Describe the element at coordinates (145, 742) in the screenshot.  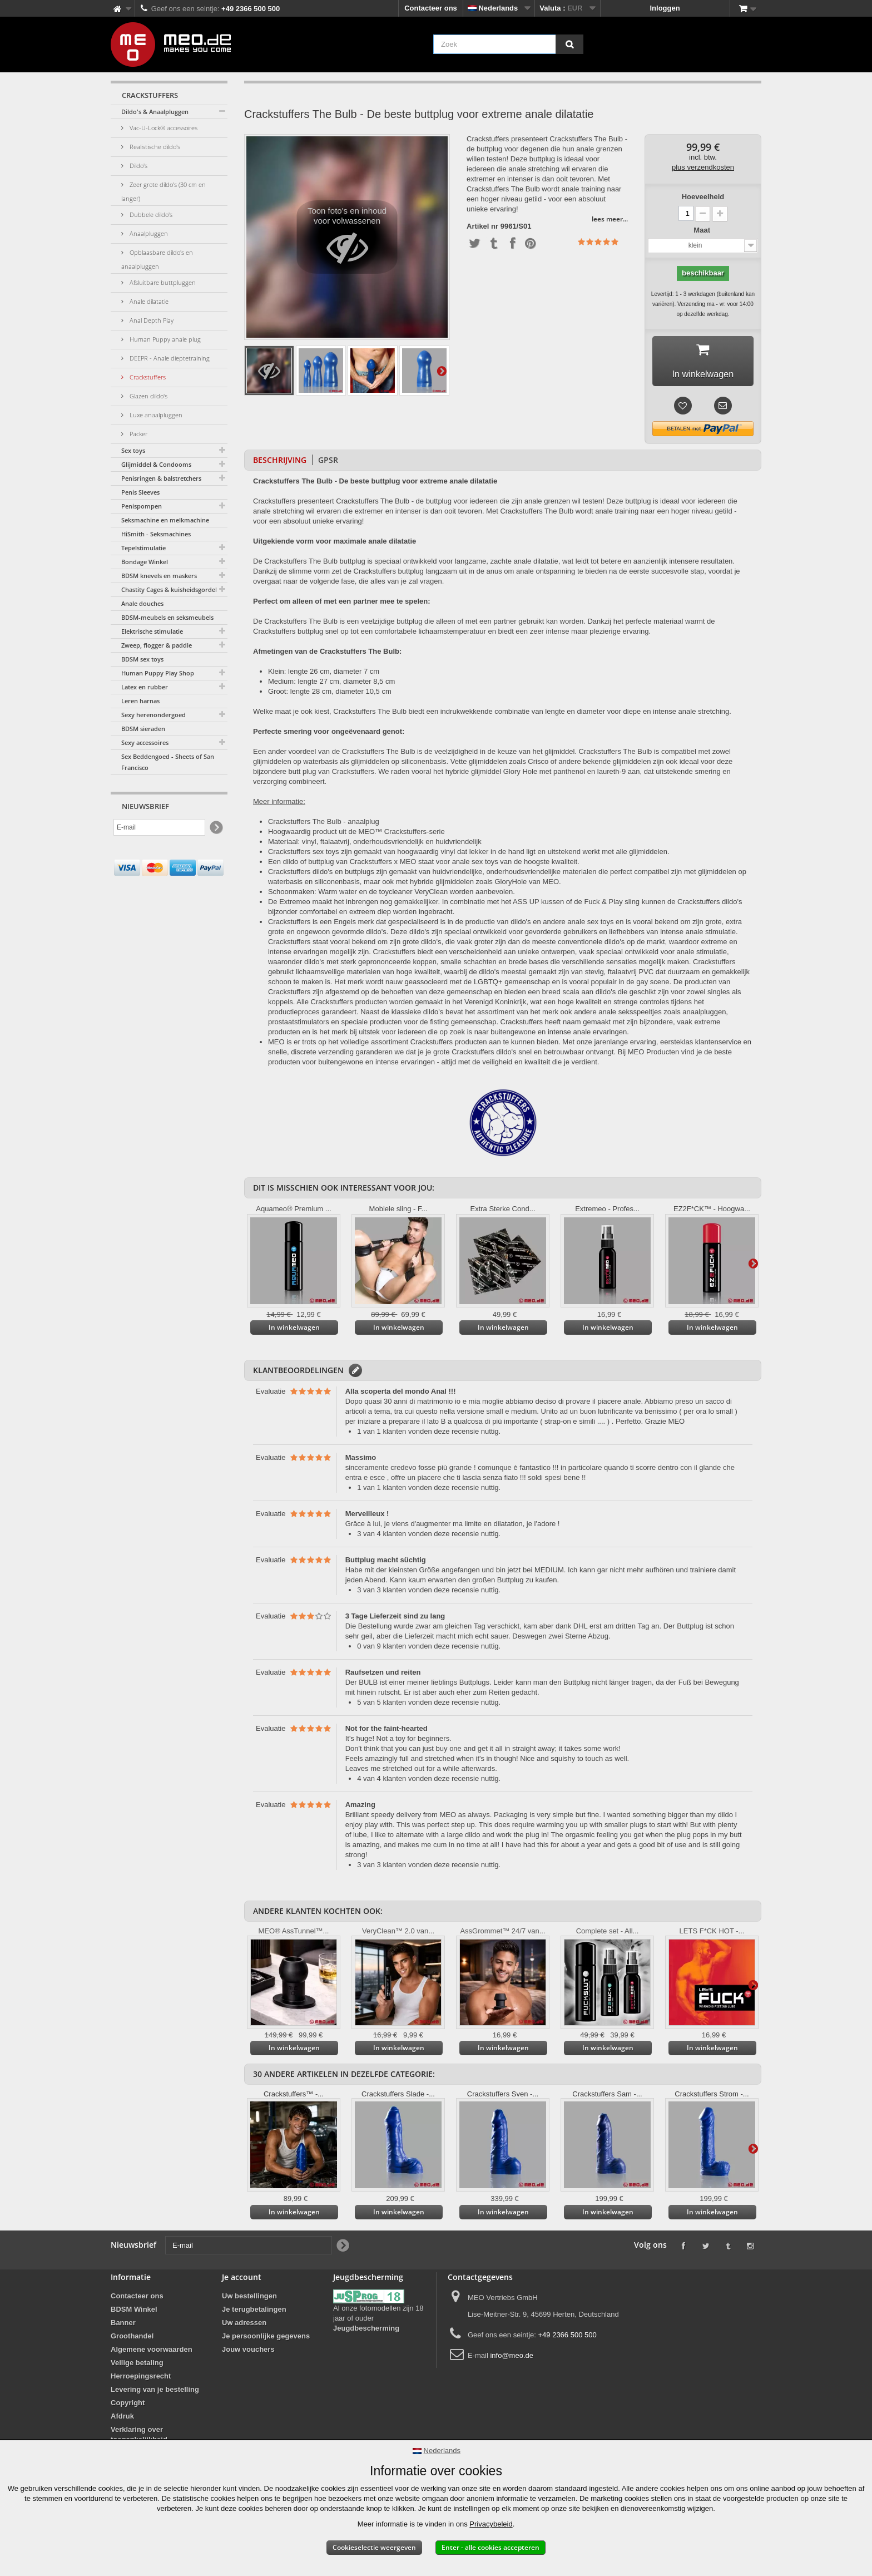
I see `Sexy accessoires` at that location.